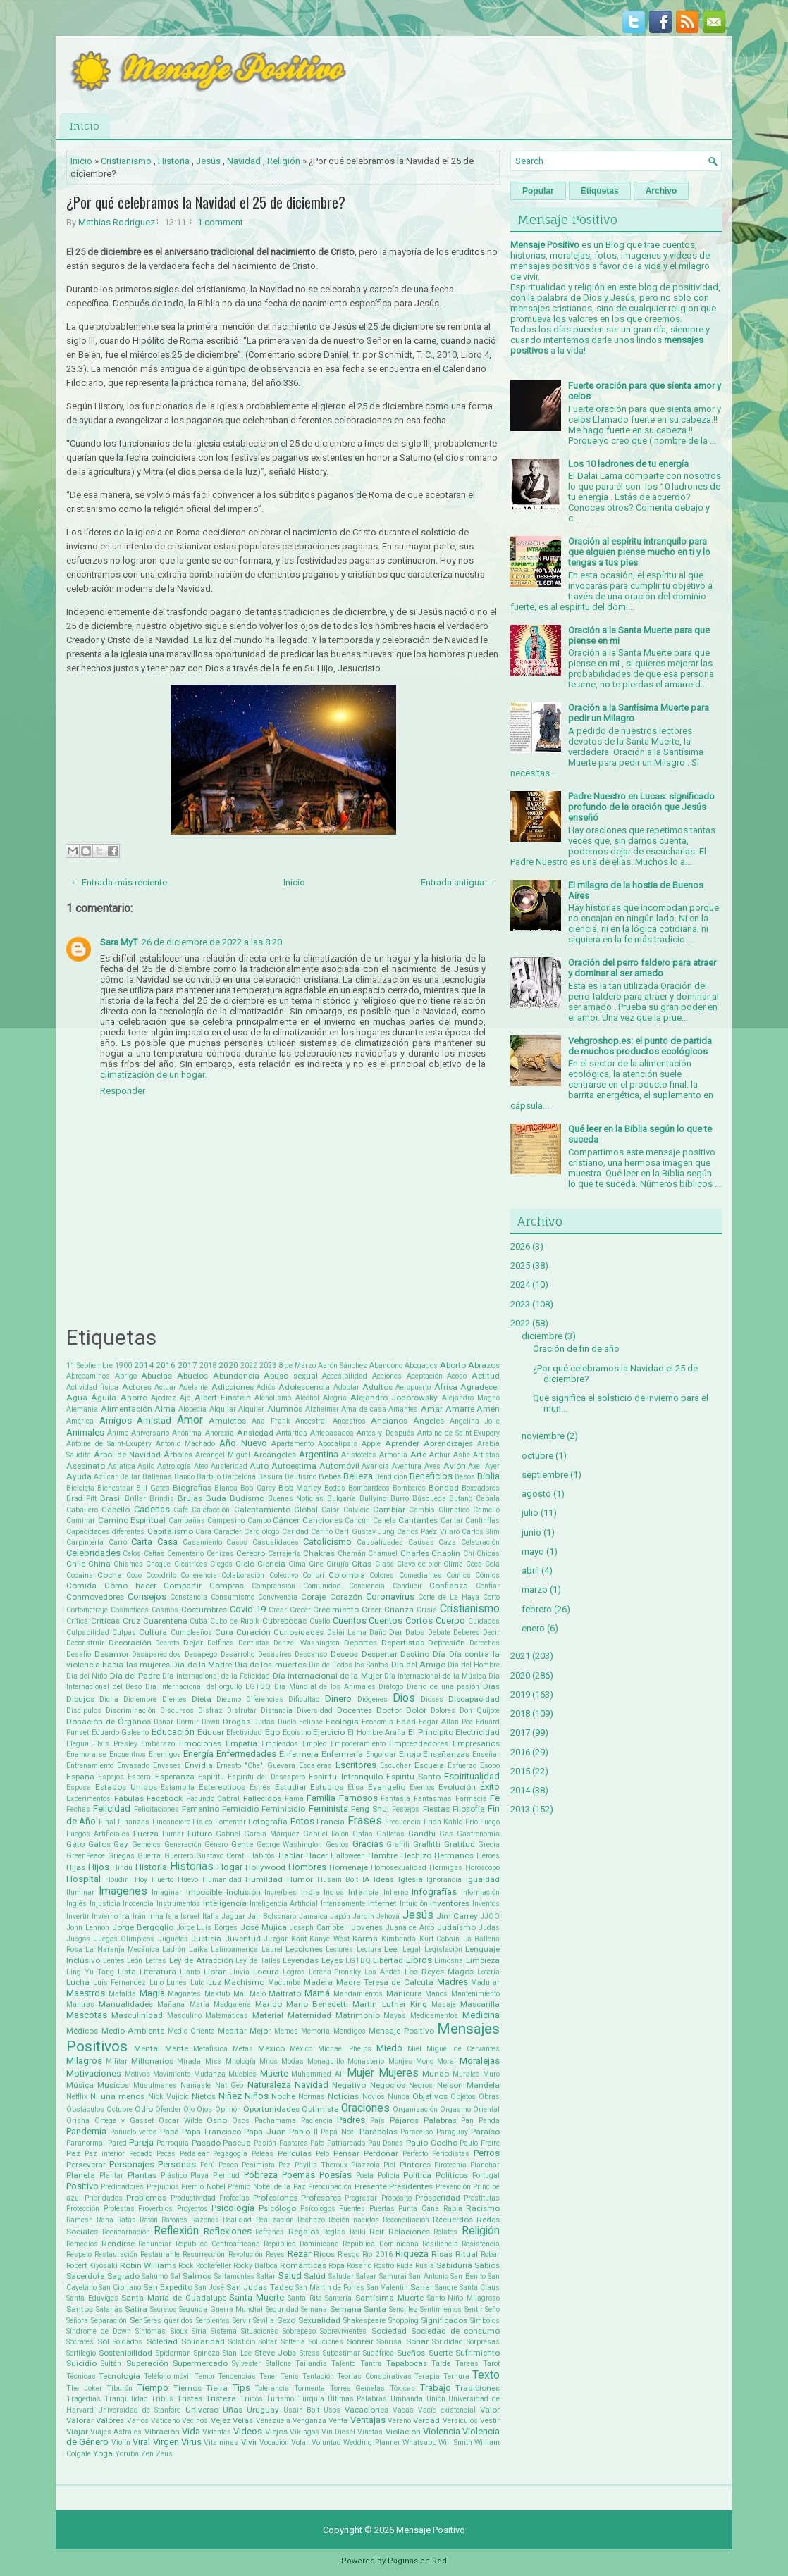 This screenshot has height=2576, width=788. What do you see at coordinates (83, 2398) in the screenshot?
I see `Tragedias` at bounding box center [83, 2398].